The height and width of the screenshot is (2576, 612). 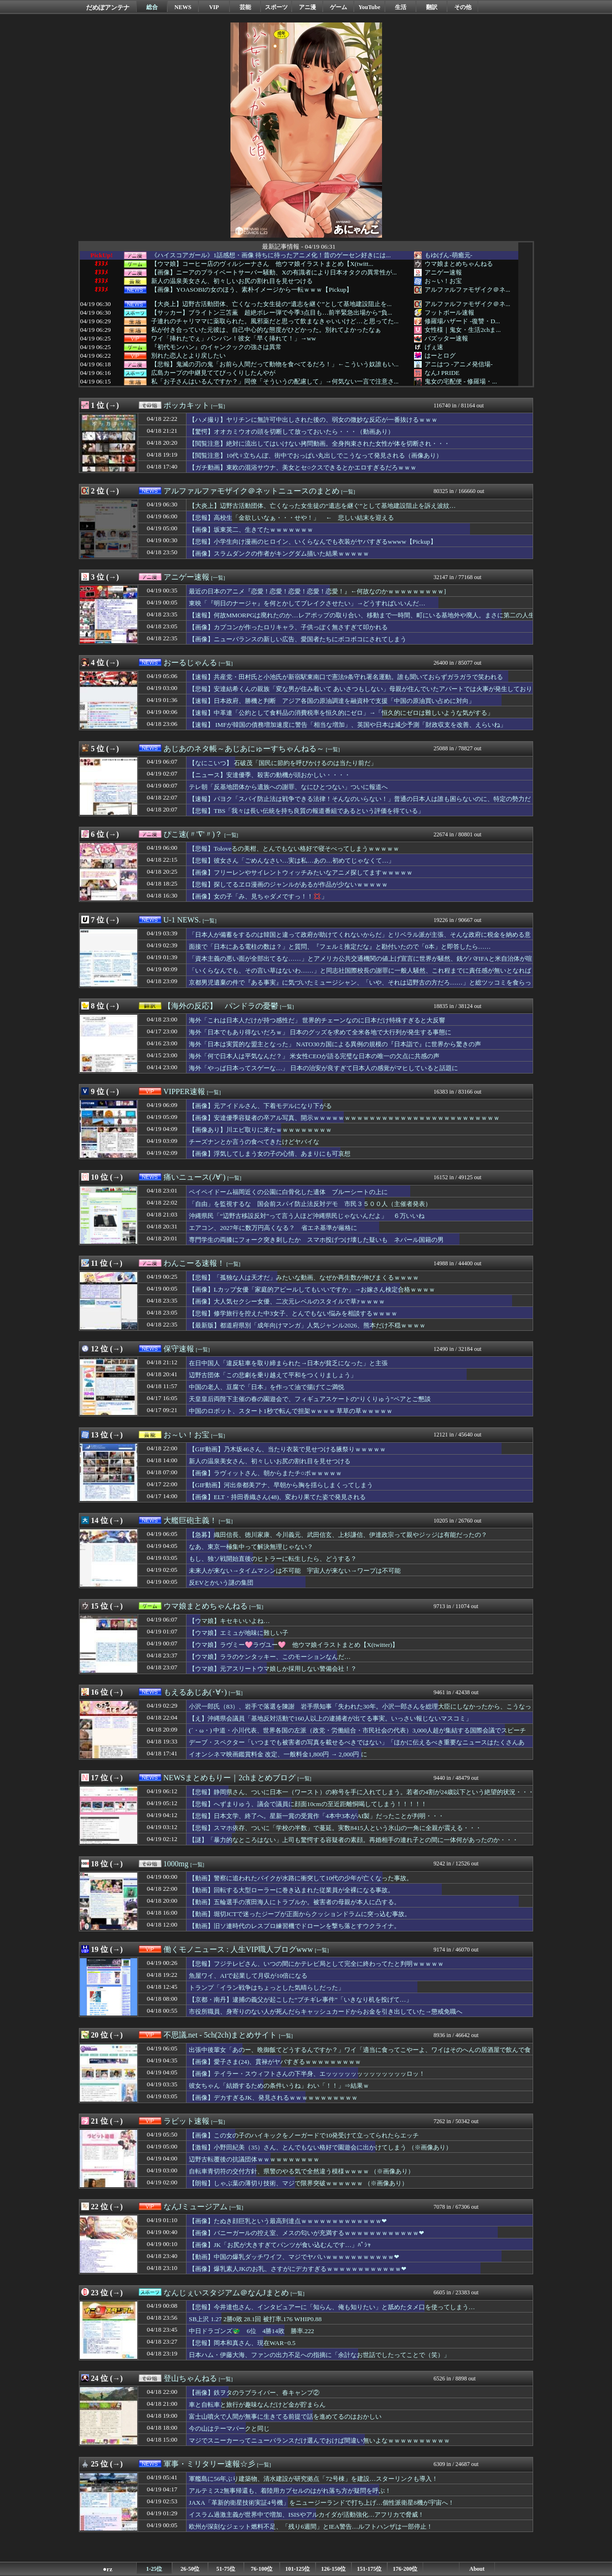 I want to click on チーズナンとか言うの食べてきたけどヤバイな, so click(x=254, y=1141).